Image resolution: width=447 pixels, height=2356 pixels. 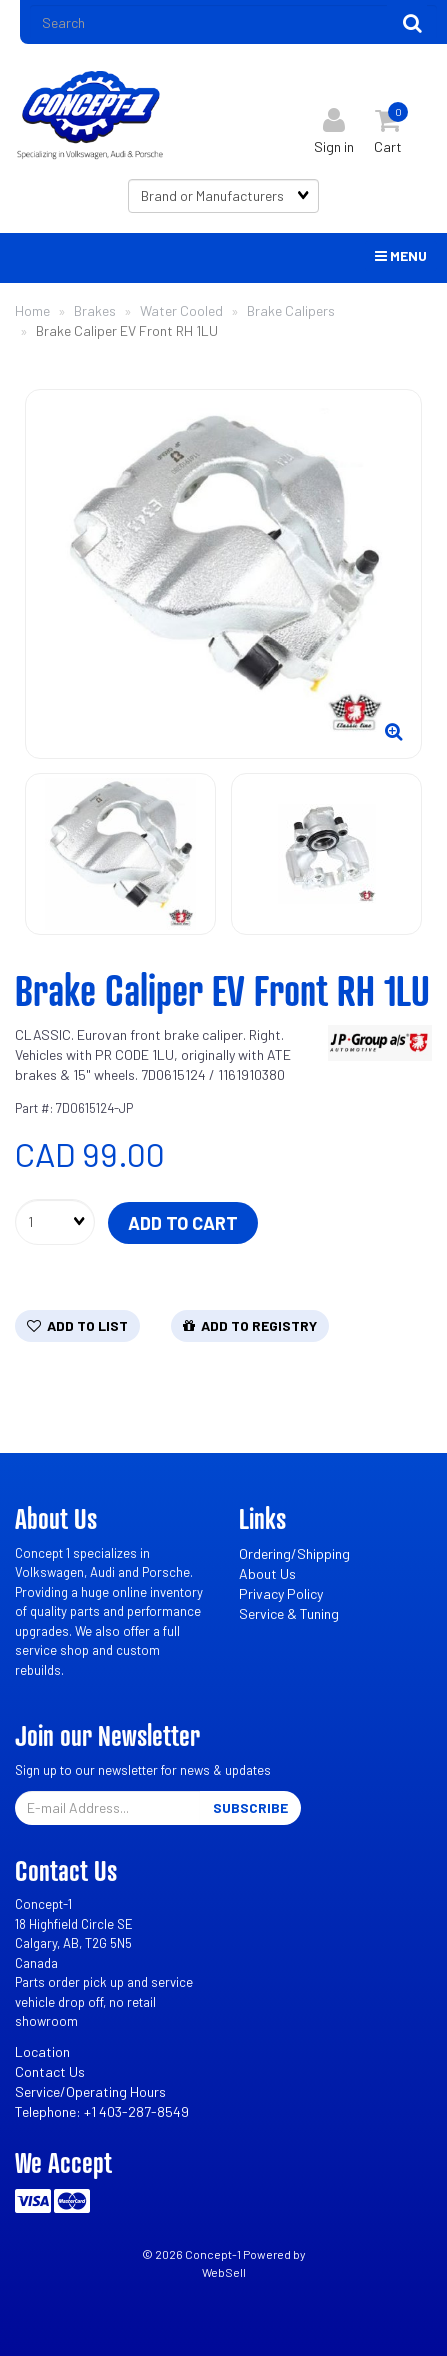 I want to click on Service/Operating Hours, so click(x=90, y=2091).